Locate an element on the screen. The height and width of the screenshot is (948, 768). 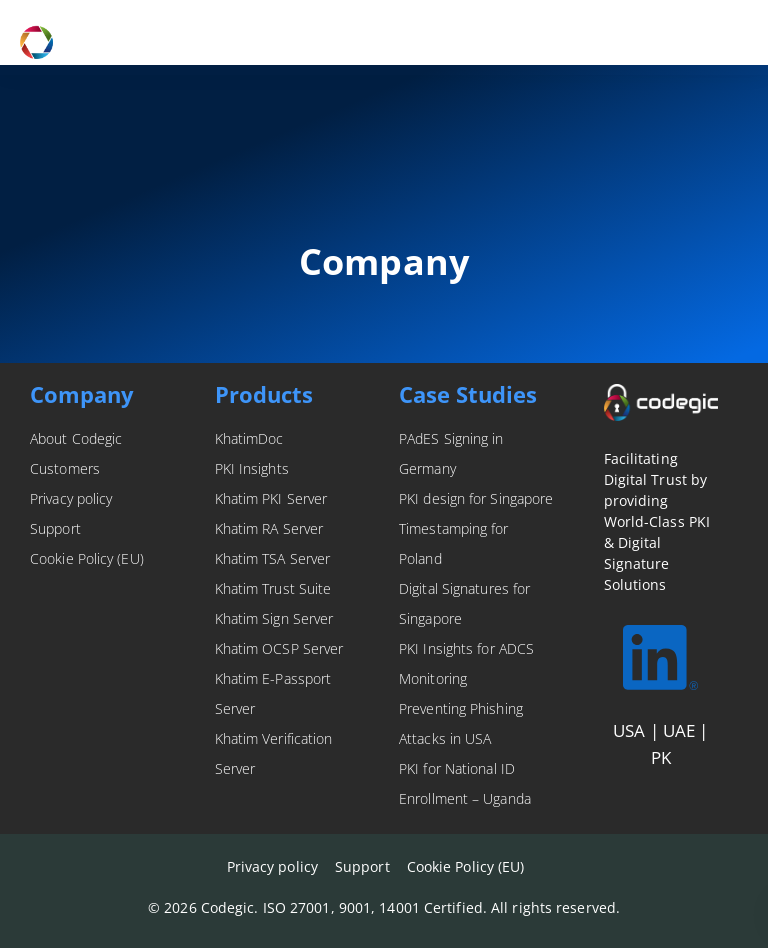
Khatim RA Server is located at coordinates (269, 528).